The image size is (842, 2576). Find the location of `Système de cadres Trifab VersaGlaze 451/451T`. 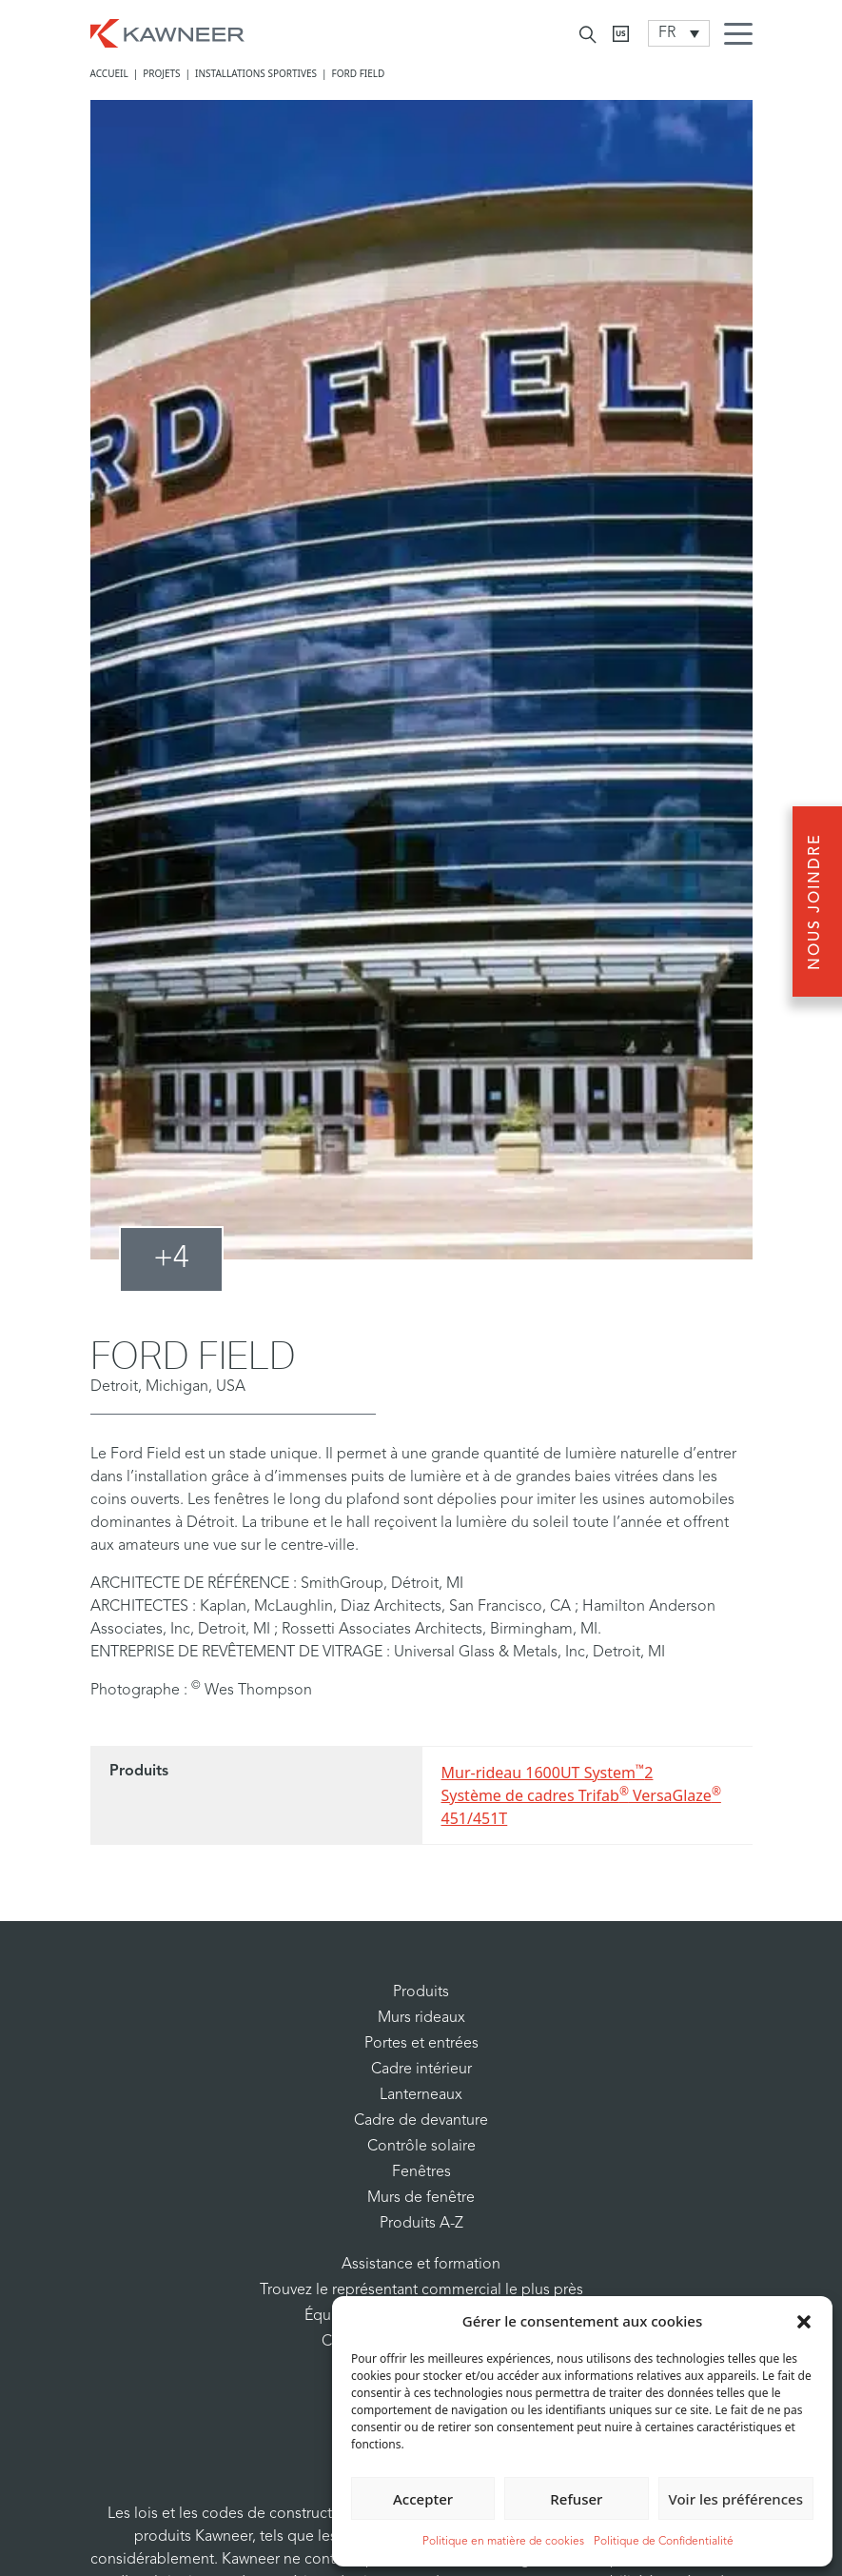

Système de cadres Trifab VersaGlaze 451/451T is located at coordinates (581, 1806).